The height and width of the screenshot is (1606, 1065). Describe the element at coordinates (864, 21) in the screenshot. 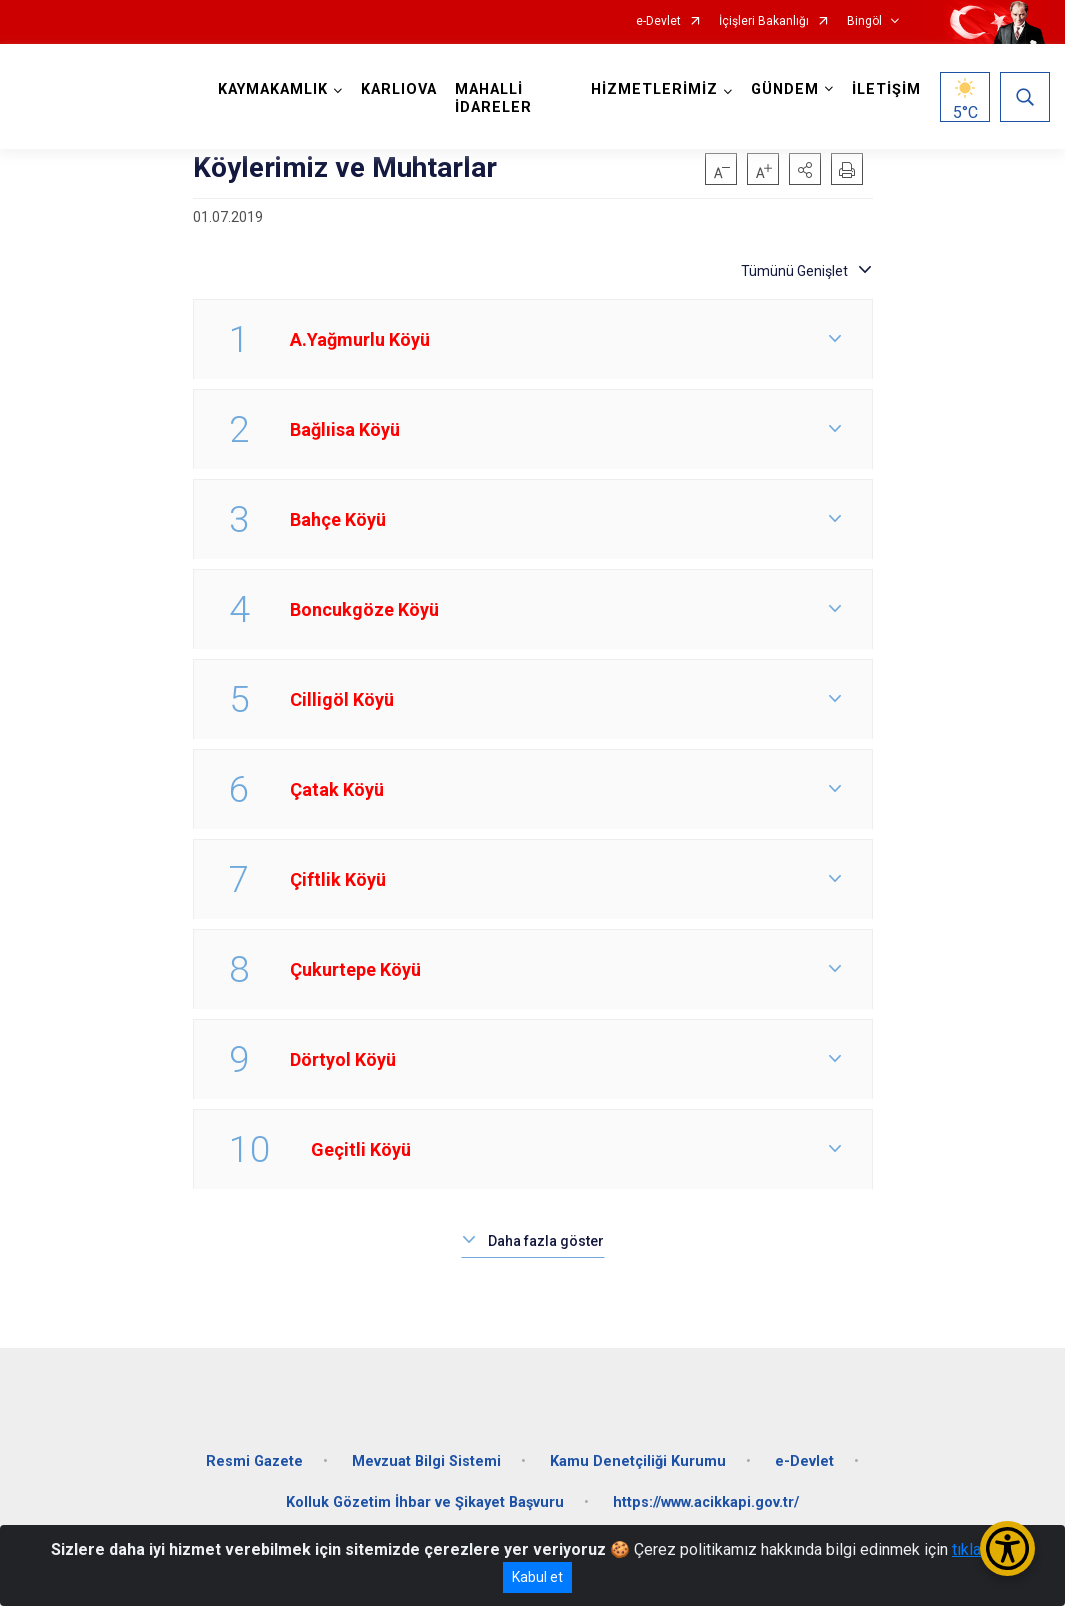

I see `Bingöl` at that location.